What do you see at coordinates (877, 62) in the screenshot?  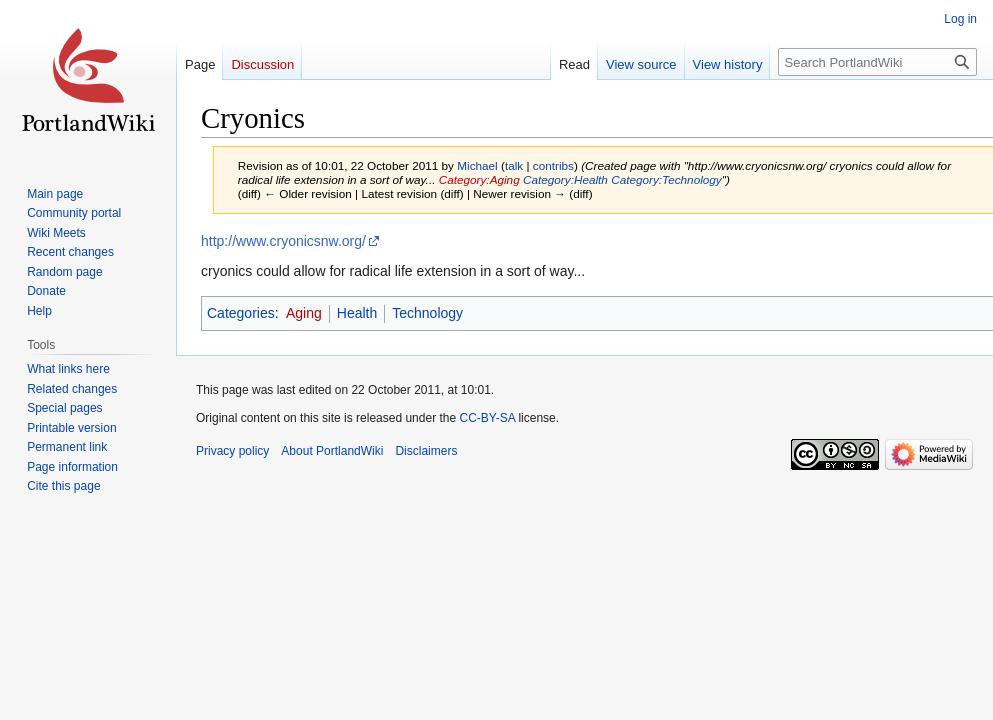 I see `[Search PortlandWiki]` at bounding box center [877, 62].